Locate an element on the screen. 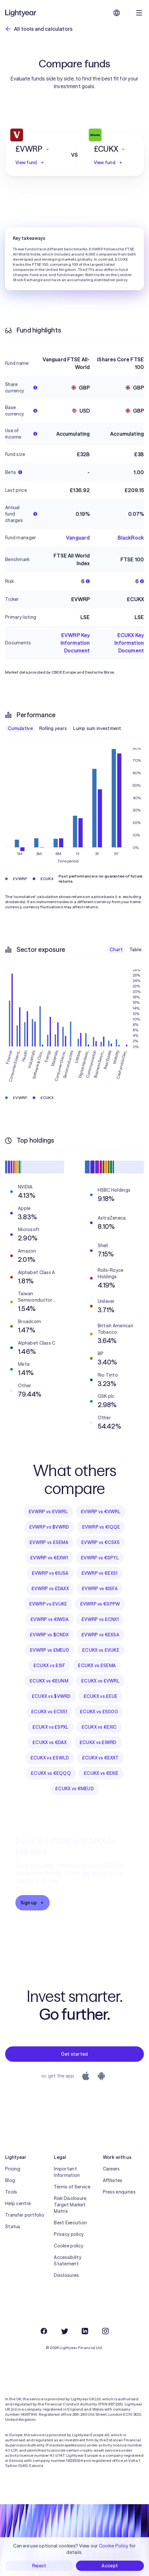  £CUKX vs £VUKE is located at coordinates (100, 1650).